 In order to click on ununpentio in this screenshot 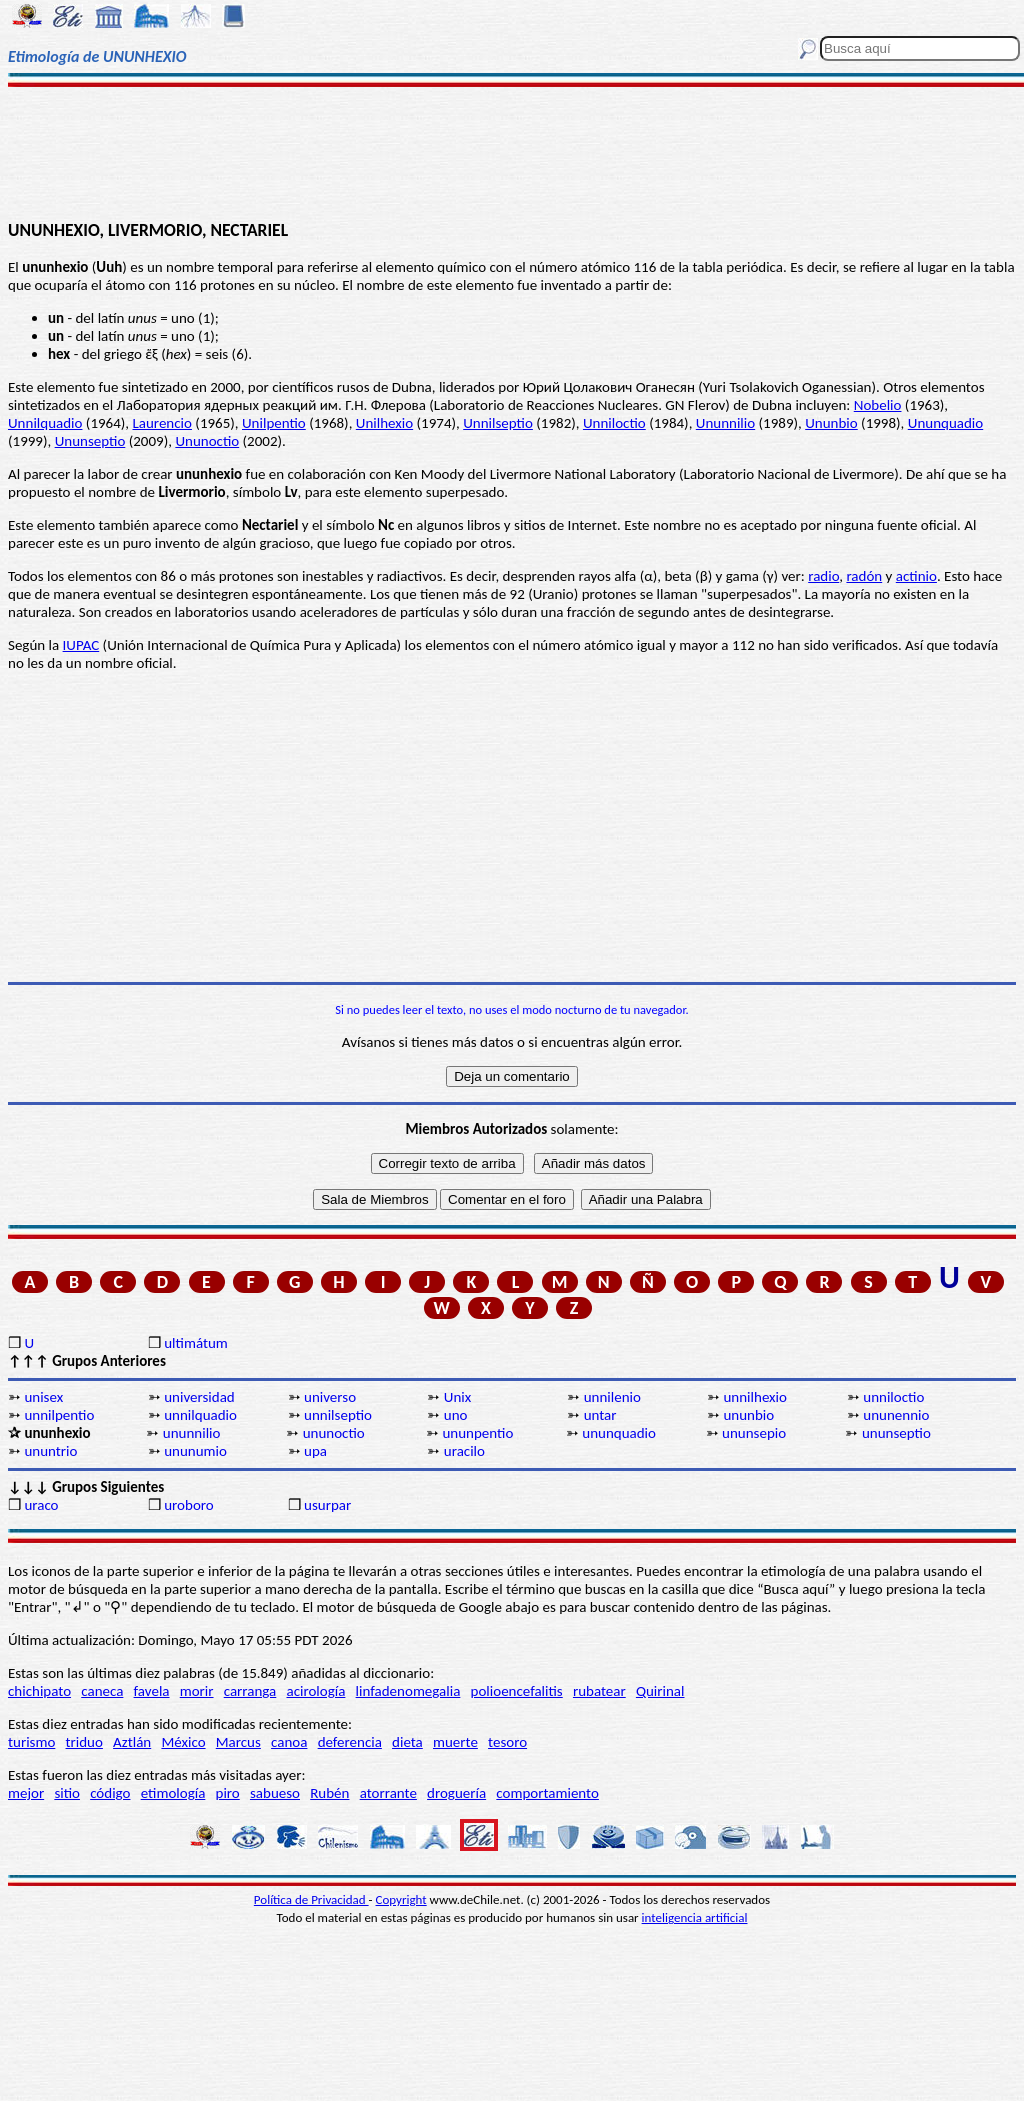, I will do `click(477, 1433)`.